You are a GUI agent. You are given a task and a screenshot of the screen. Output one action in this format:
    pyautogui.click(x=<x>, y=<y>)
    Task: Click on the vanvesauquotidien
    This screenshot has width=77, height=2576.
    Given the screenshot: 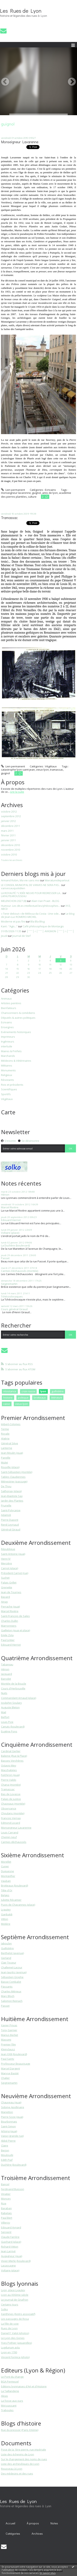 What is the action you would take?
    pyautogui.click(x=13, y=888)
    